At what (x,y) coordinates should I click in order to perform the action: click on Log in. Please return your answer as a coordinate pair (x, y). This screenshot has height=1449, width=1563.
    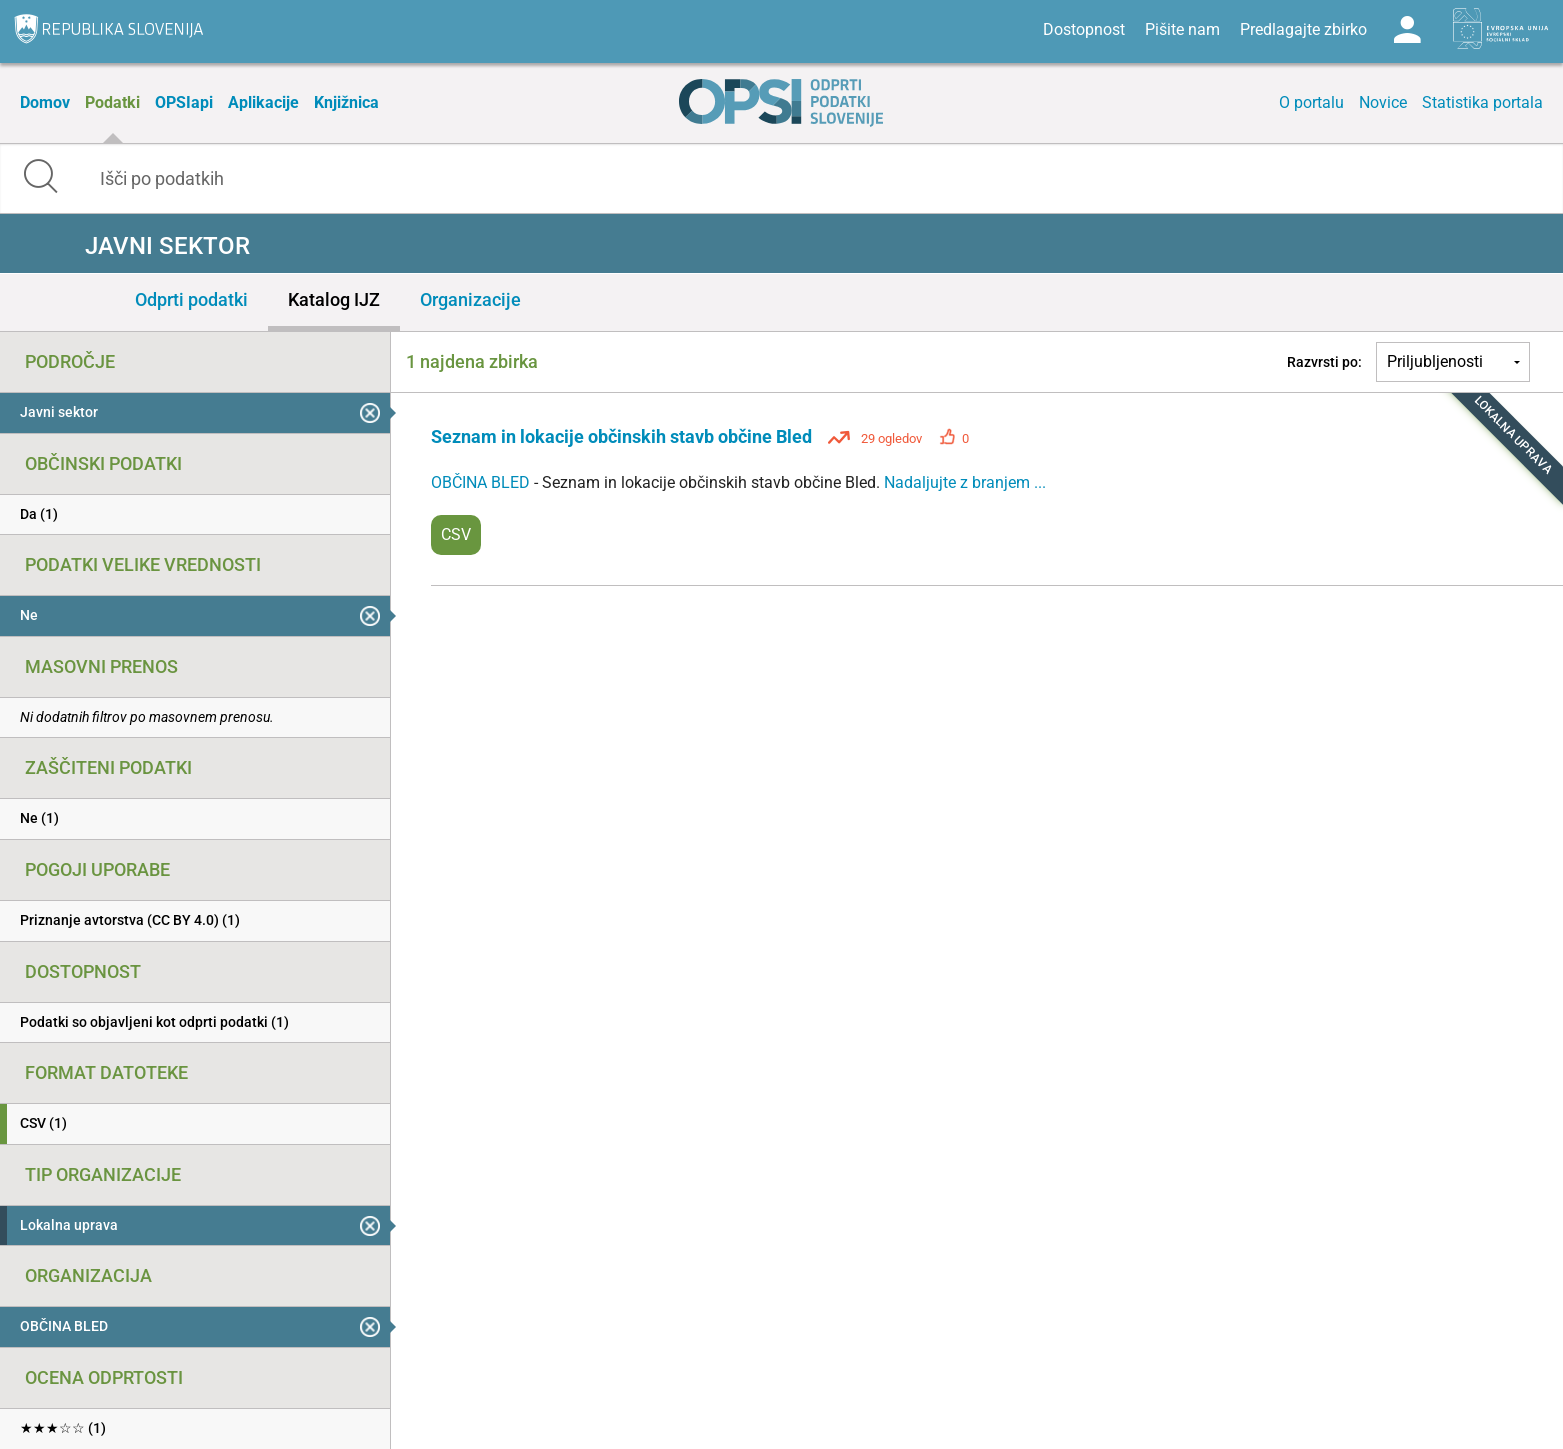
    Looking at the image, I should click on (1407, 30).